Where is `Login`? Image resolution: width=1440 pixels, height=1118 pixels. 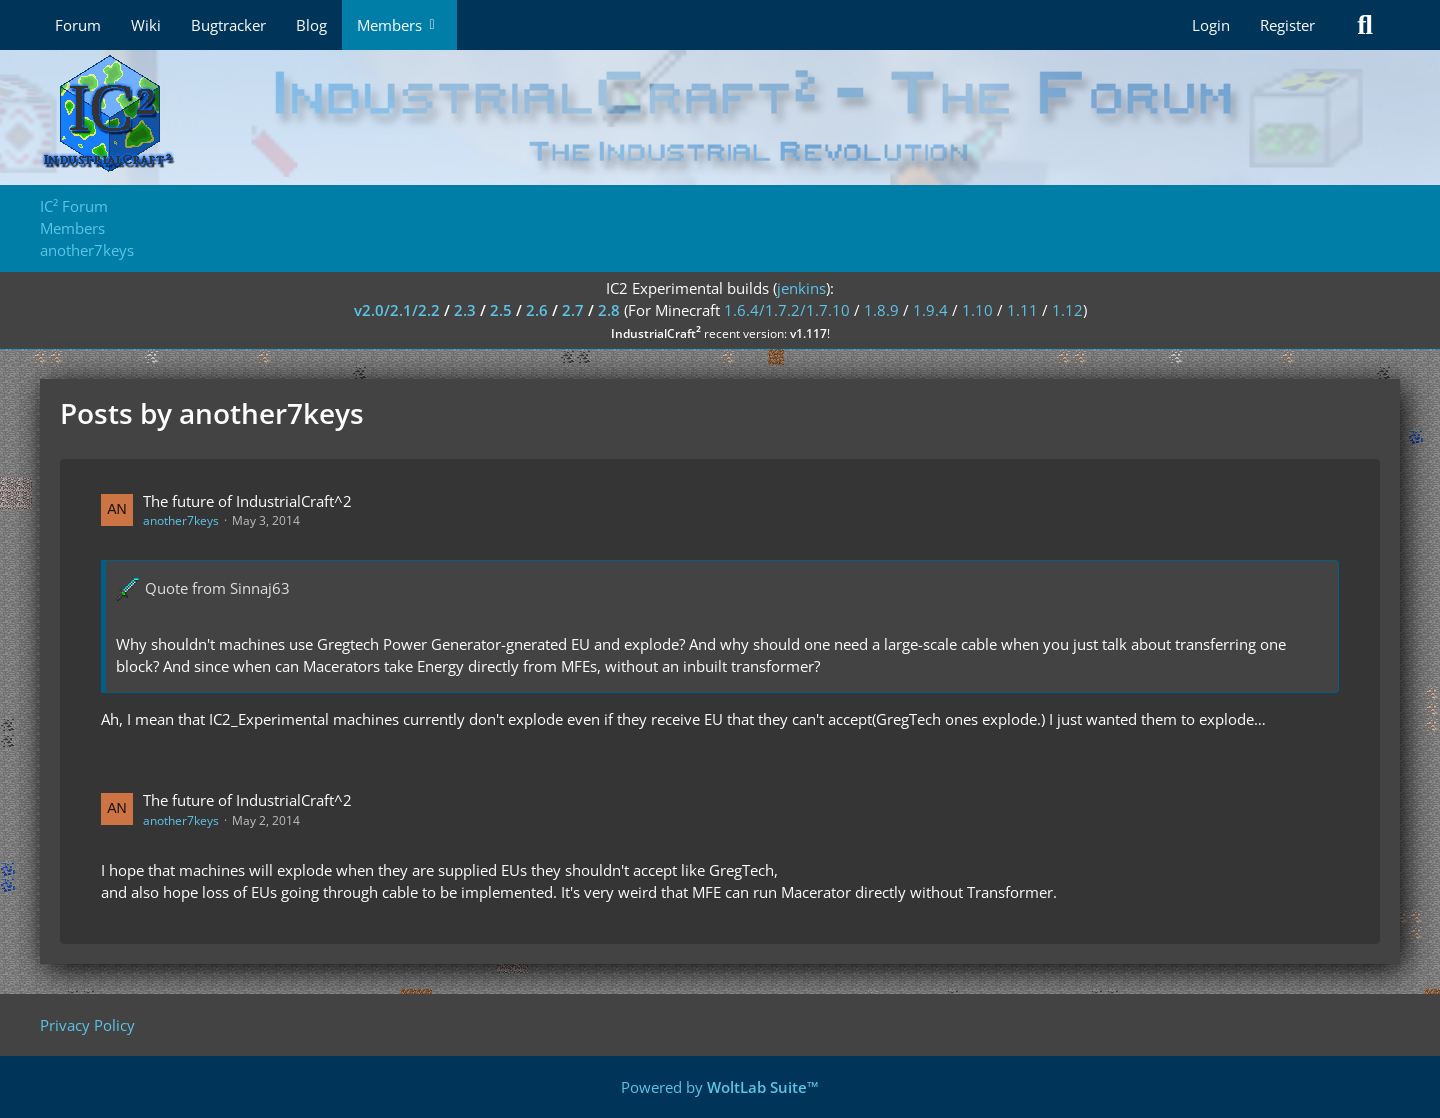 Login is located at coordinates (1211, 25).